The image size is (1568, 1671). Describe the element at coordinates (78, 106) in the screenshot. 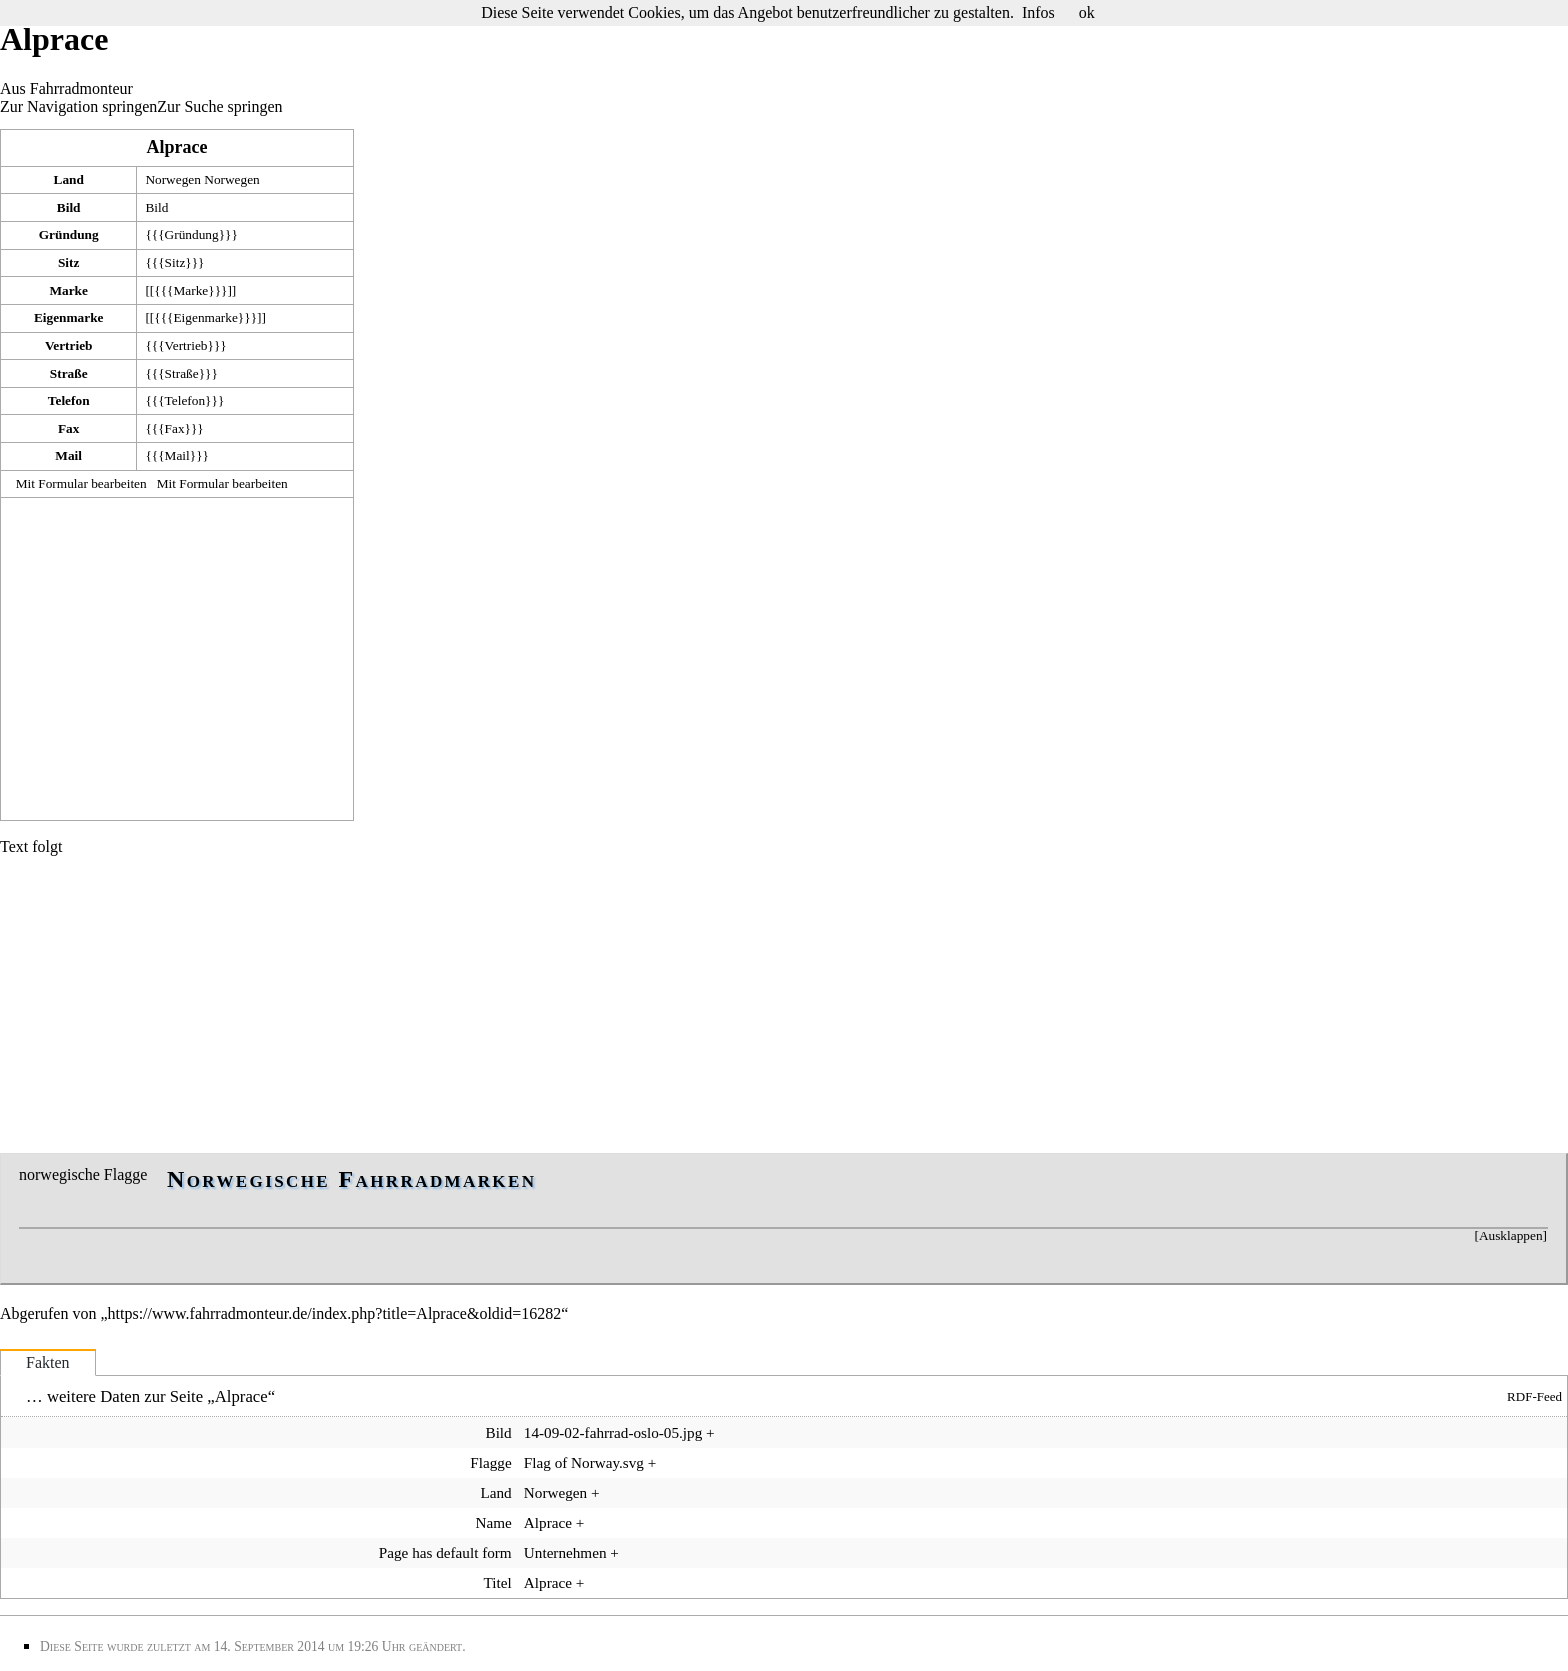

I see `Zur Navigation springen` at that location.